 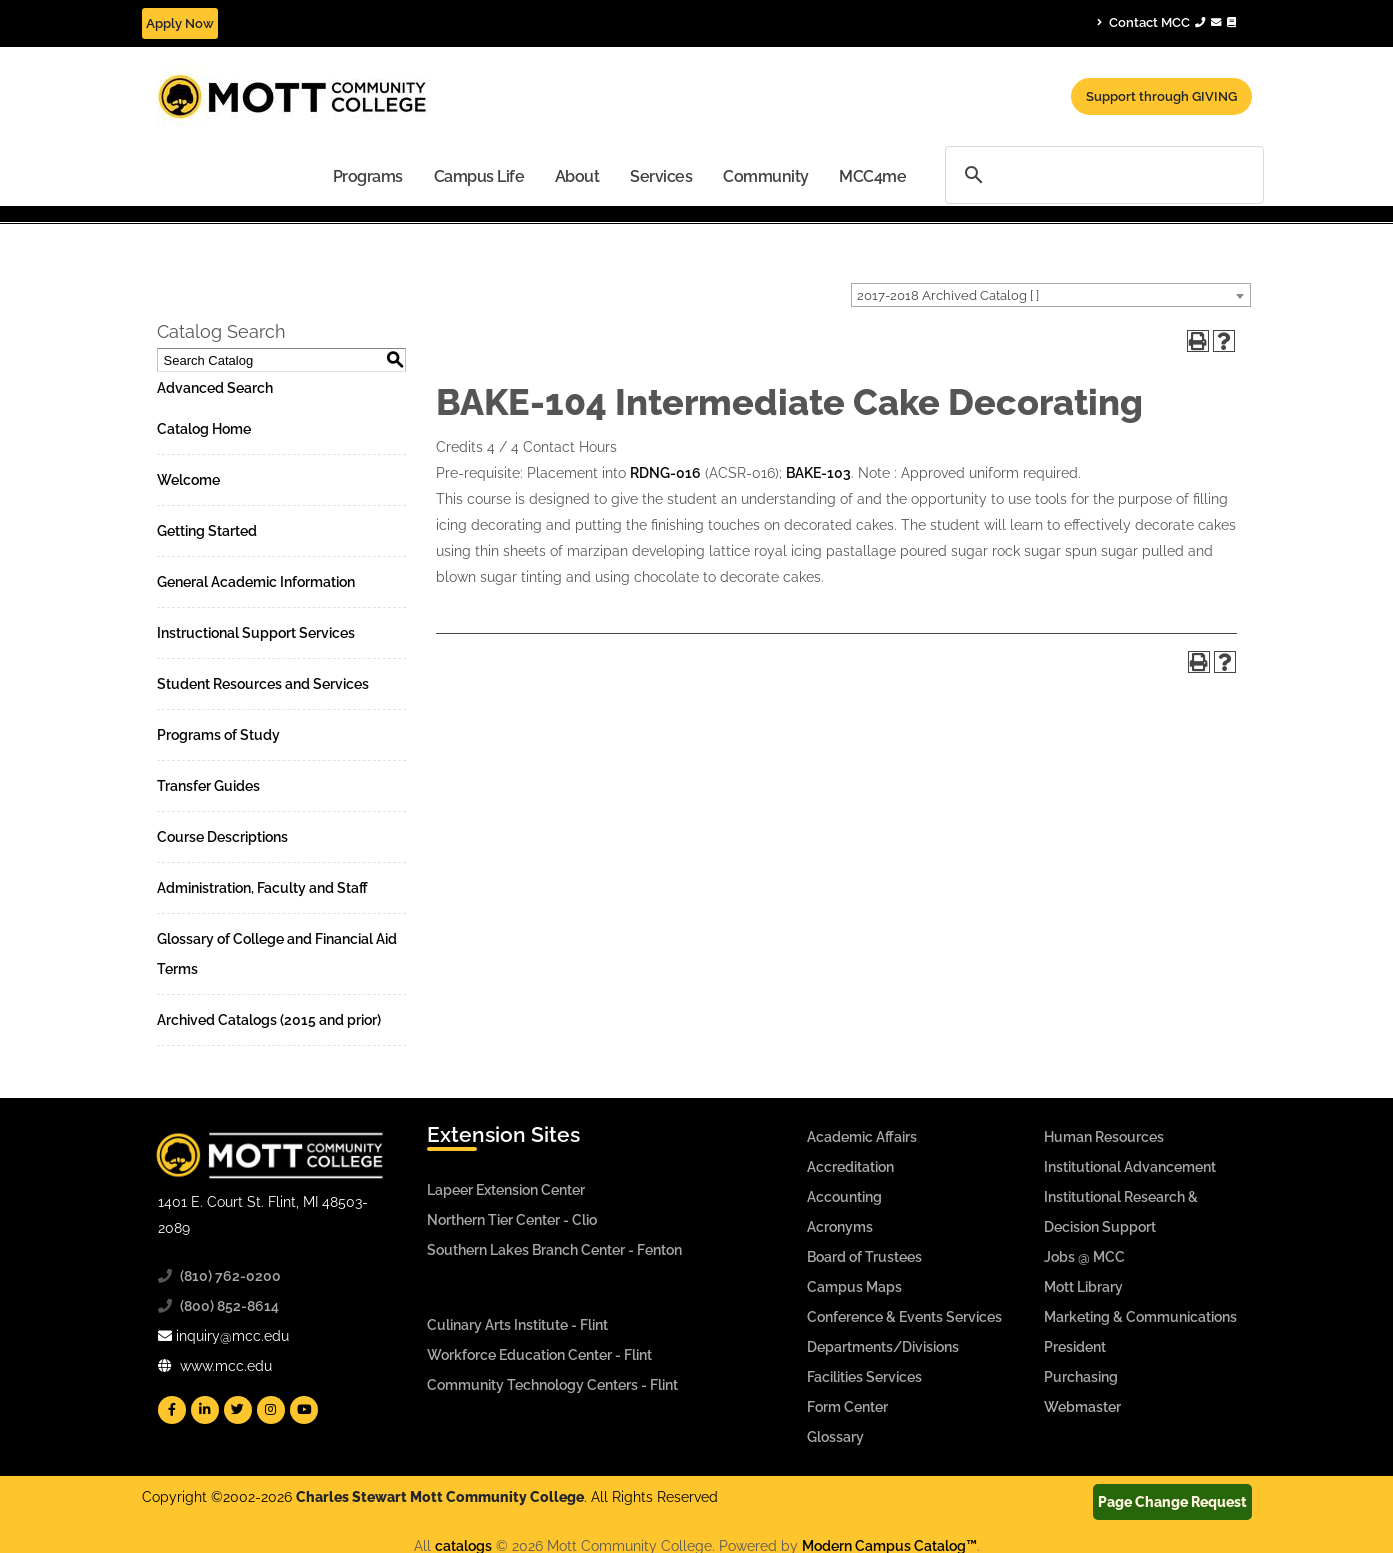 What do you see at coordinates (1166, 22) in the screenshot?
I see `Contact MCC` at bounding box center [1166, 22].